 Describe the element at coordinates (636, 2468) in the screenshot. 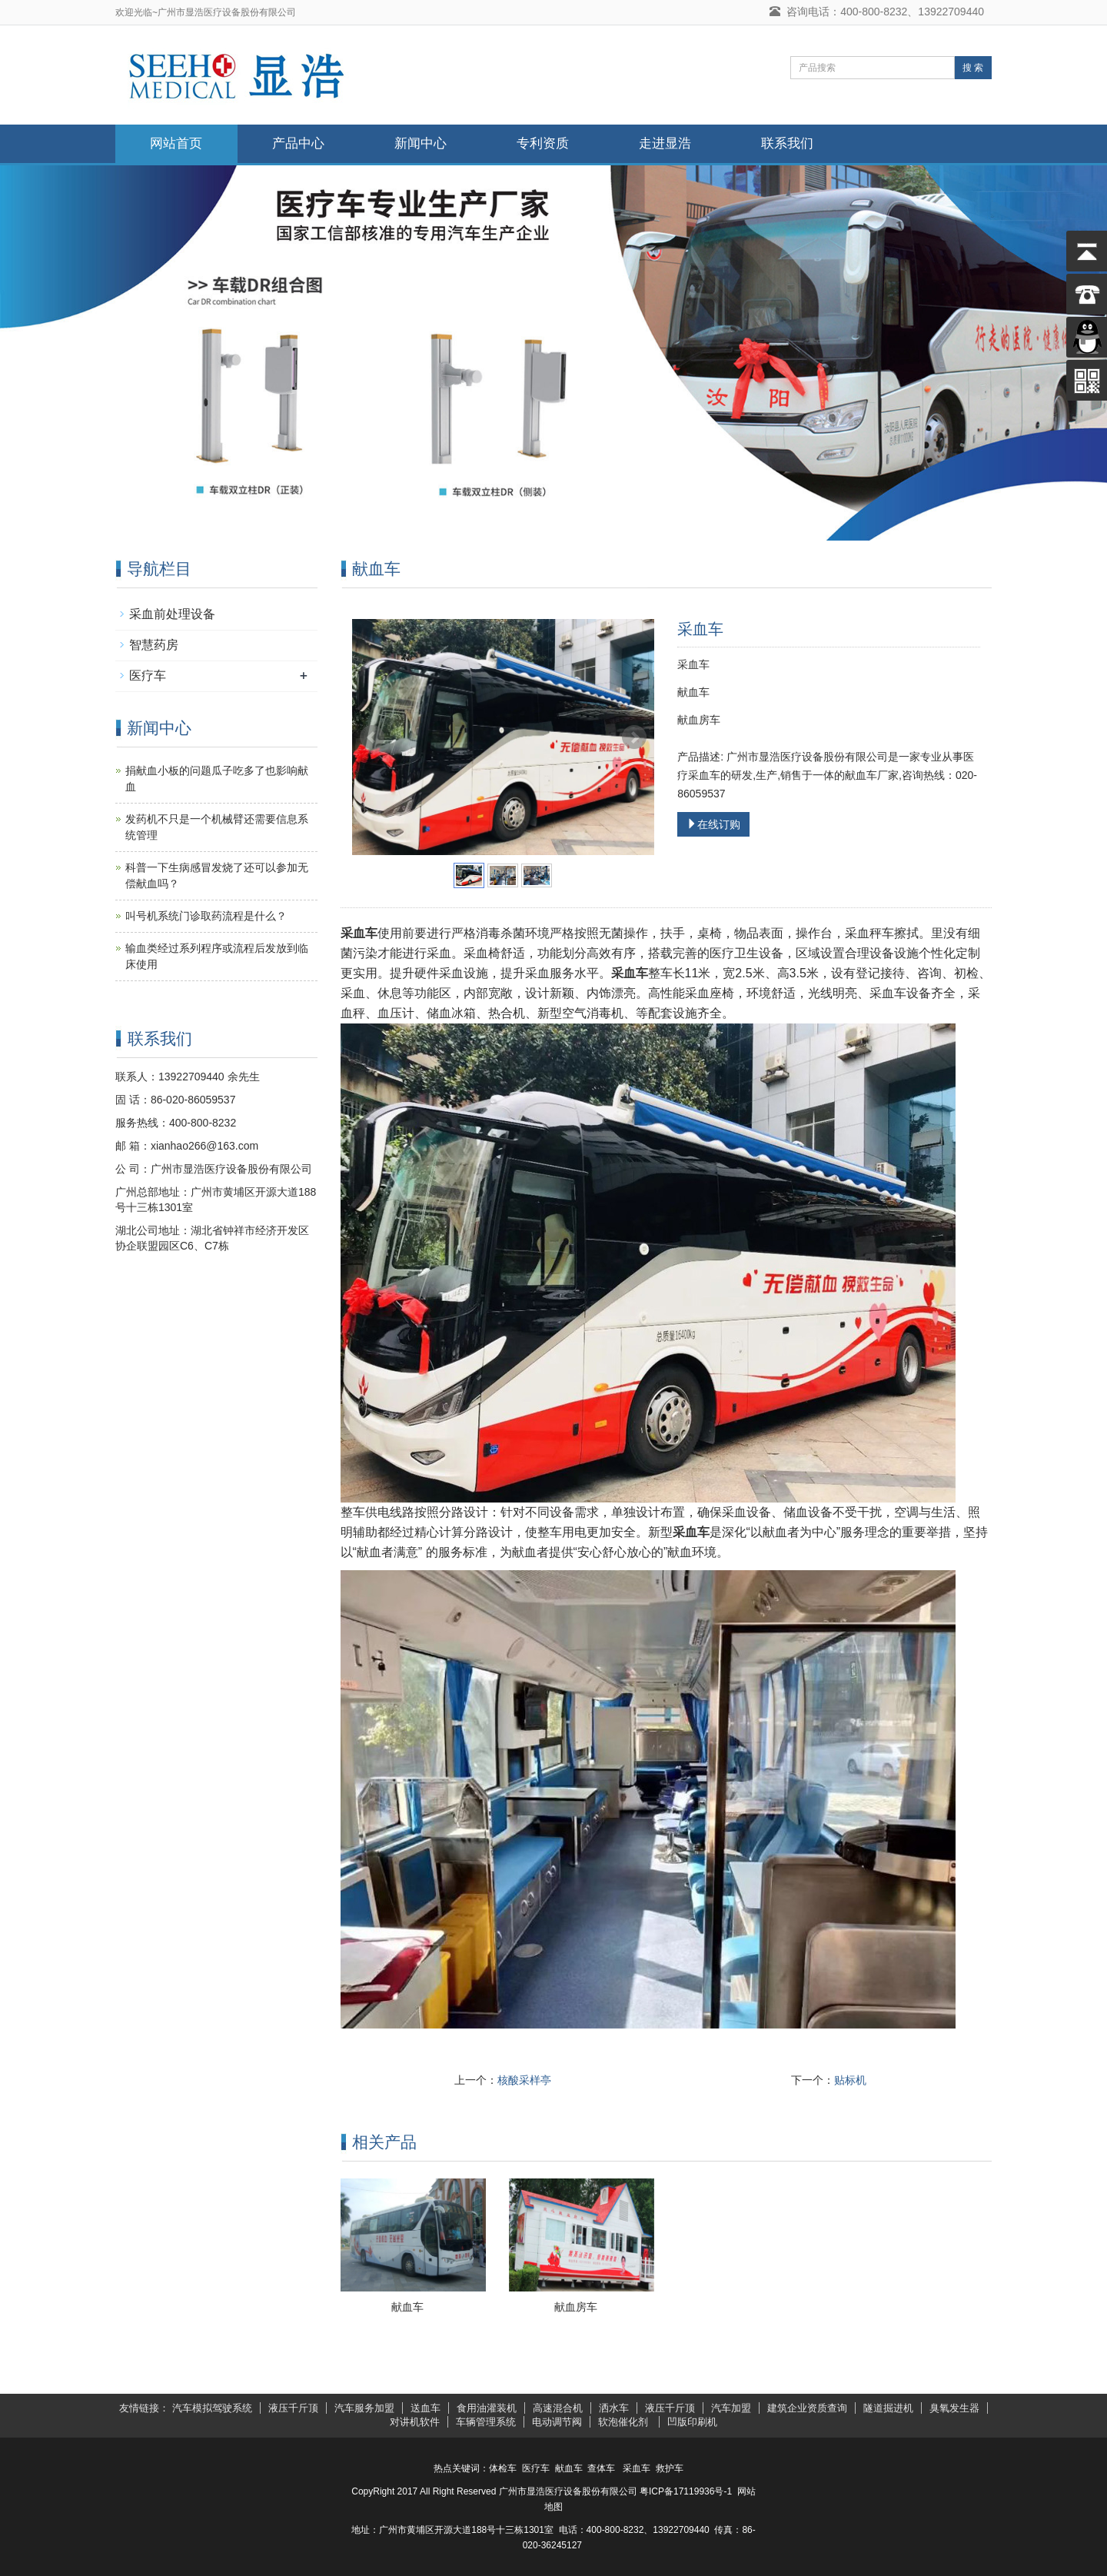

I see `采血车` at that location.